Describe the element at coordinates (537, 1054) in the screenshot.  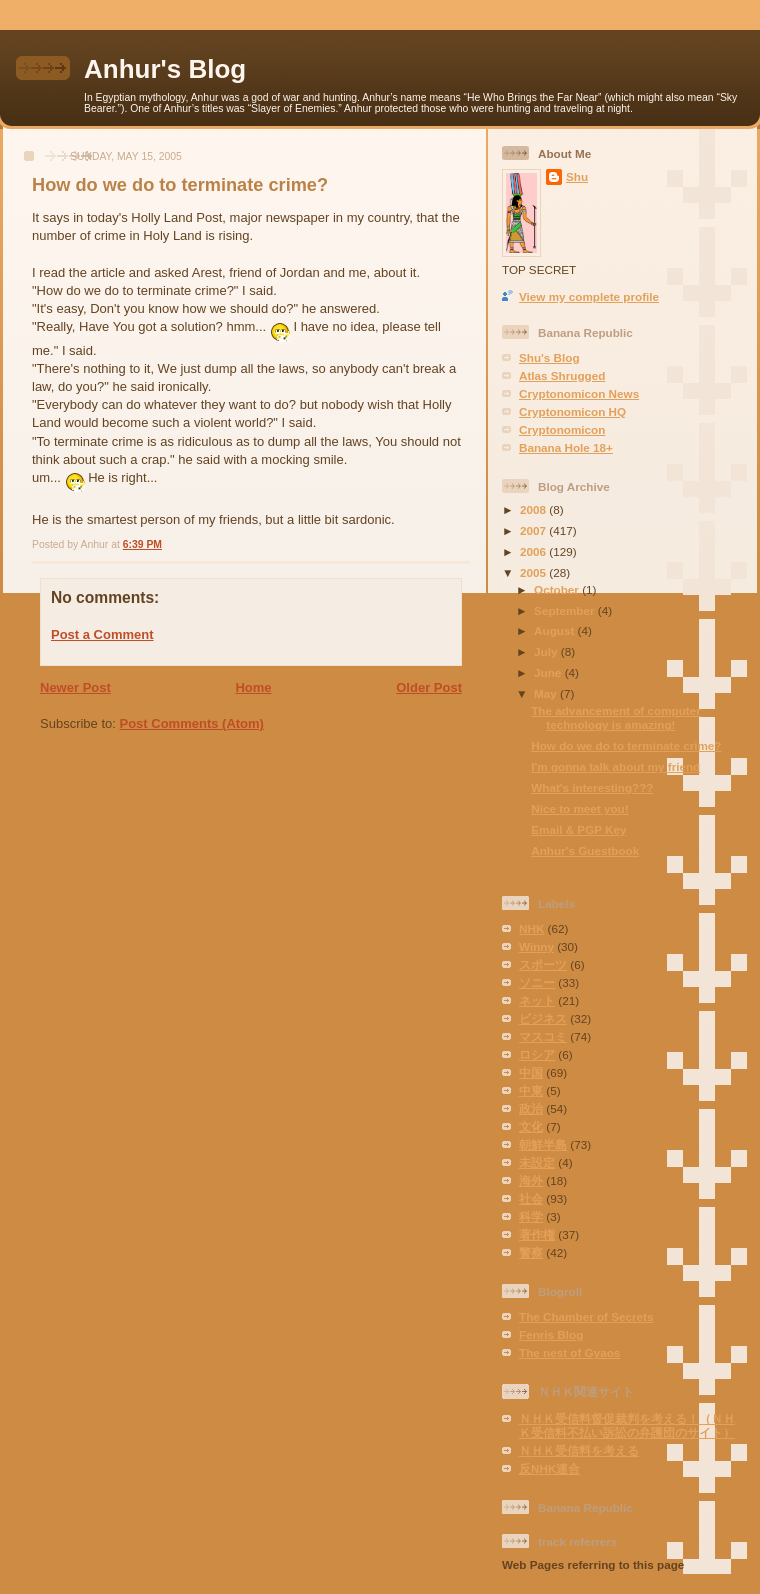
I see `ロシア` at that location.